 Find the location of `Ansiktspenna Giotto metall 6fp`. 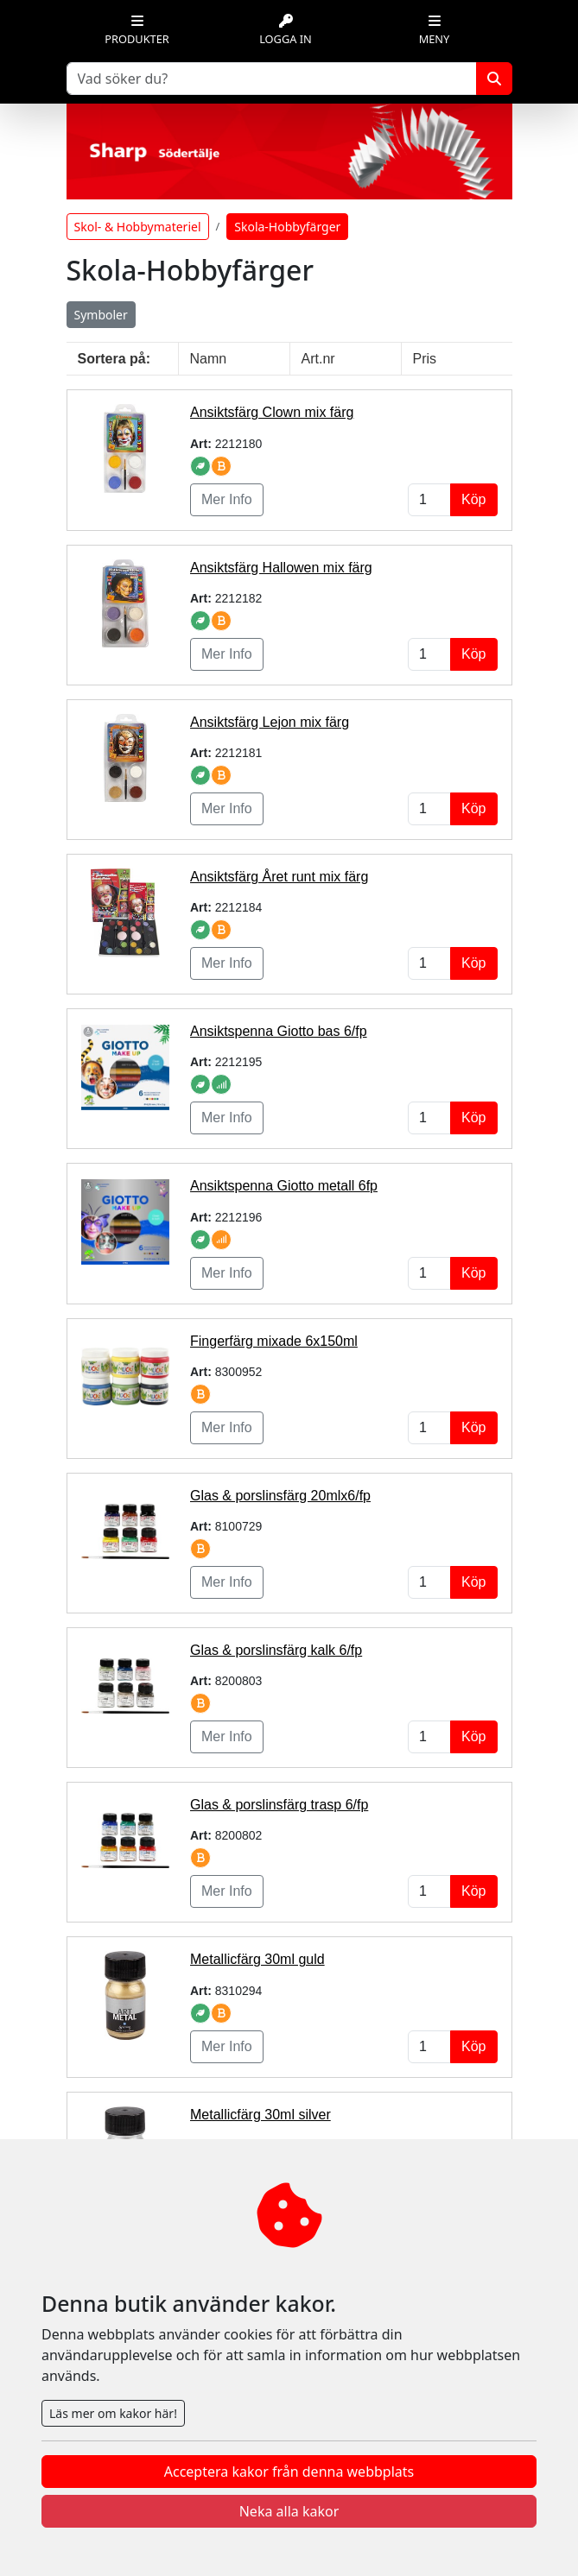

Ansiktspenna Giotto metall 6fp is located at coordinates (284, 1185).